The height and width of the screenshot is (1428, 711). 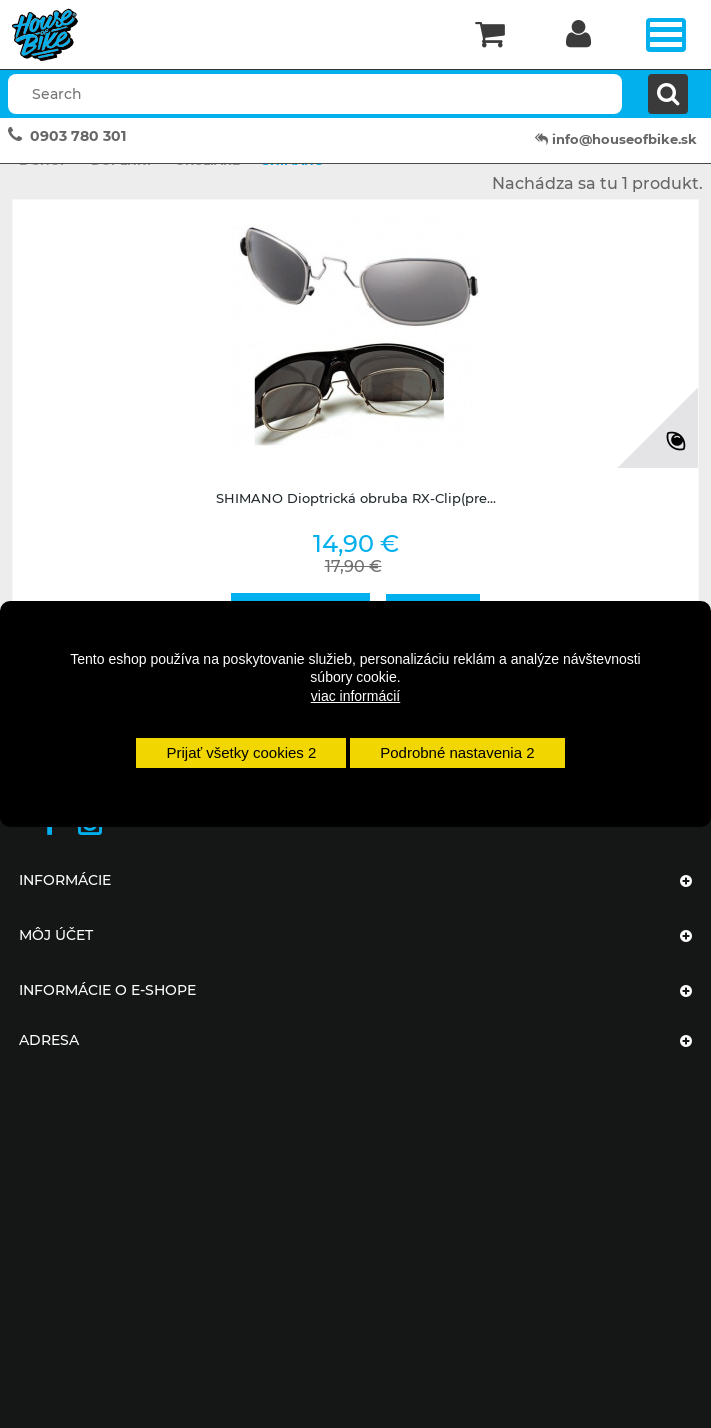 What do you see at coordinates (78, 136) in the screenshot?
I see `0903 780 301` at bounding box center [78, 136].